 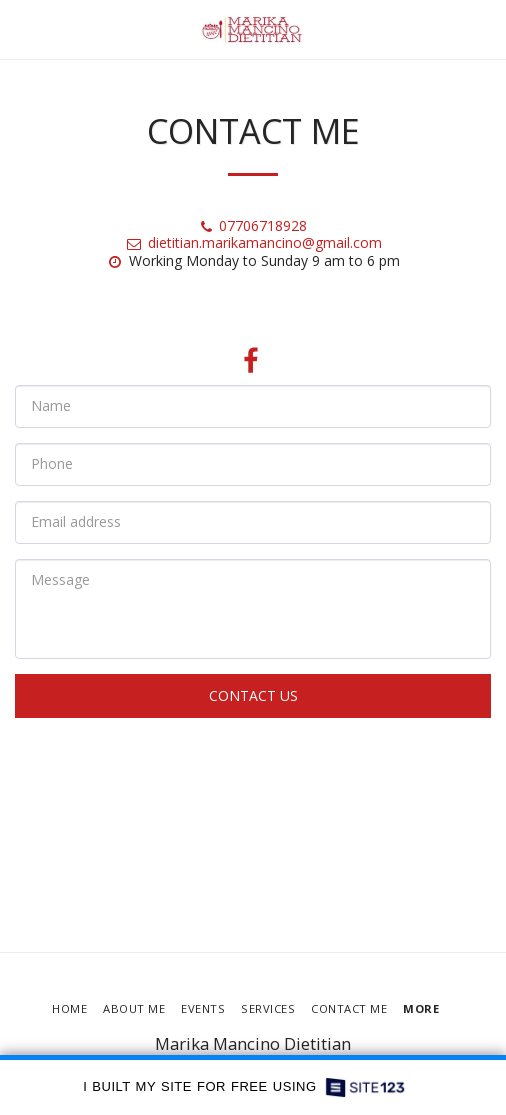 I want to click on [button], so click(x=22, y=28).